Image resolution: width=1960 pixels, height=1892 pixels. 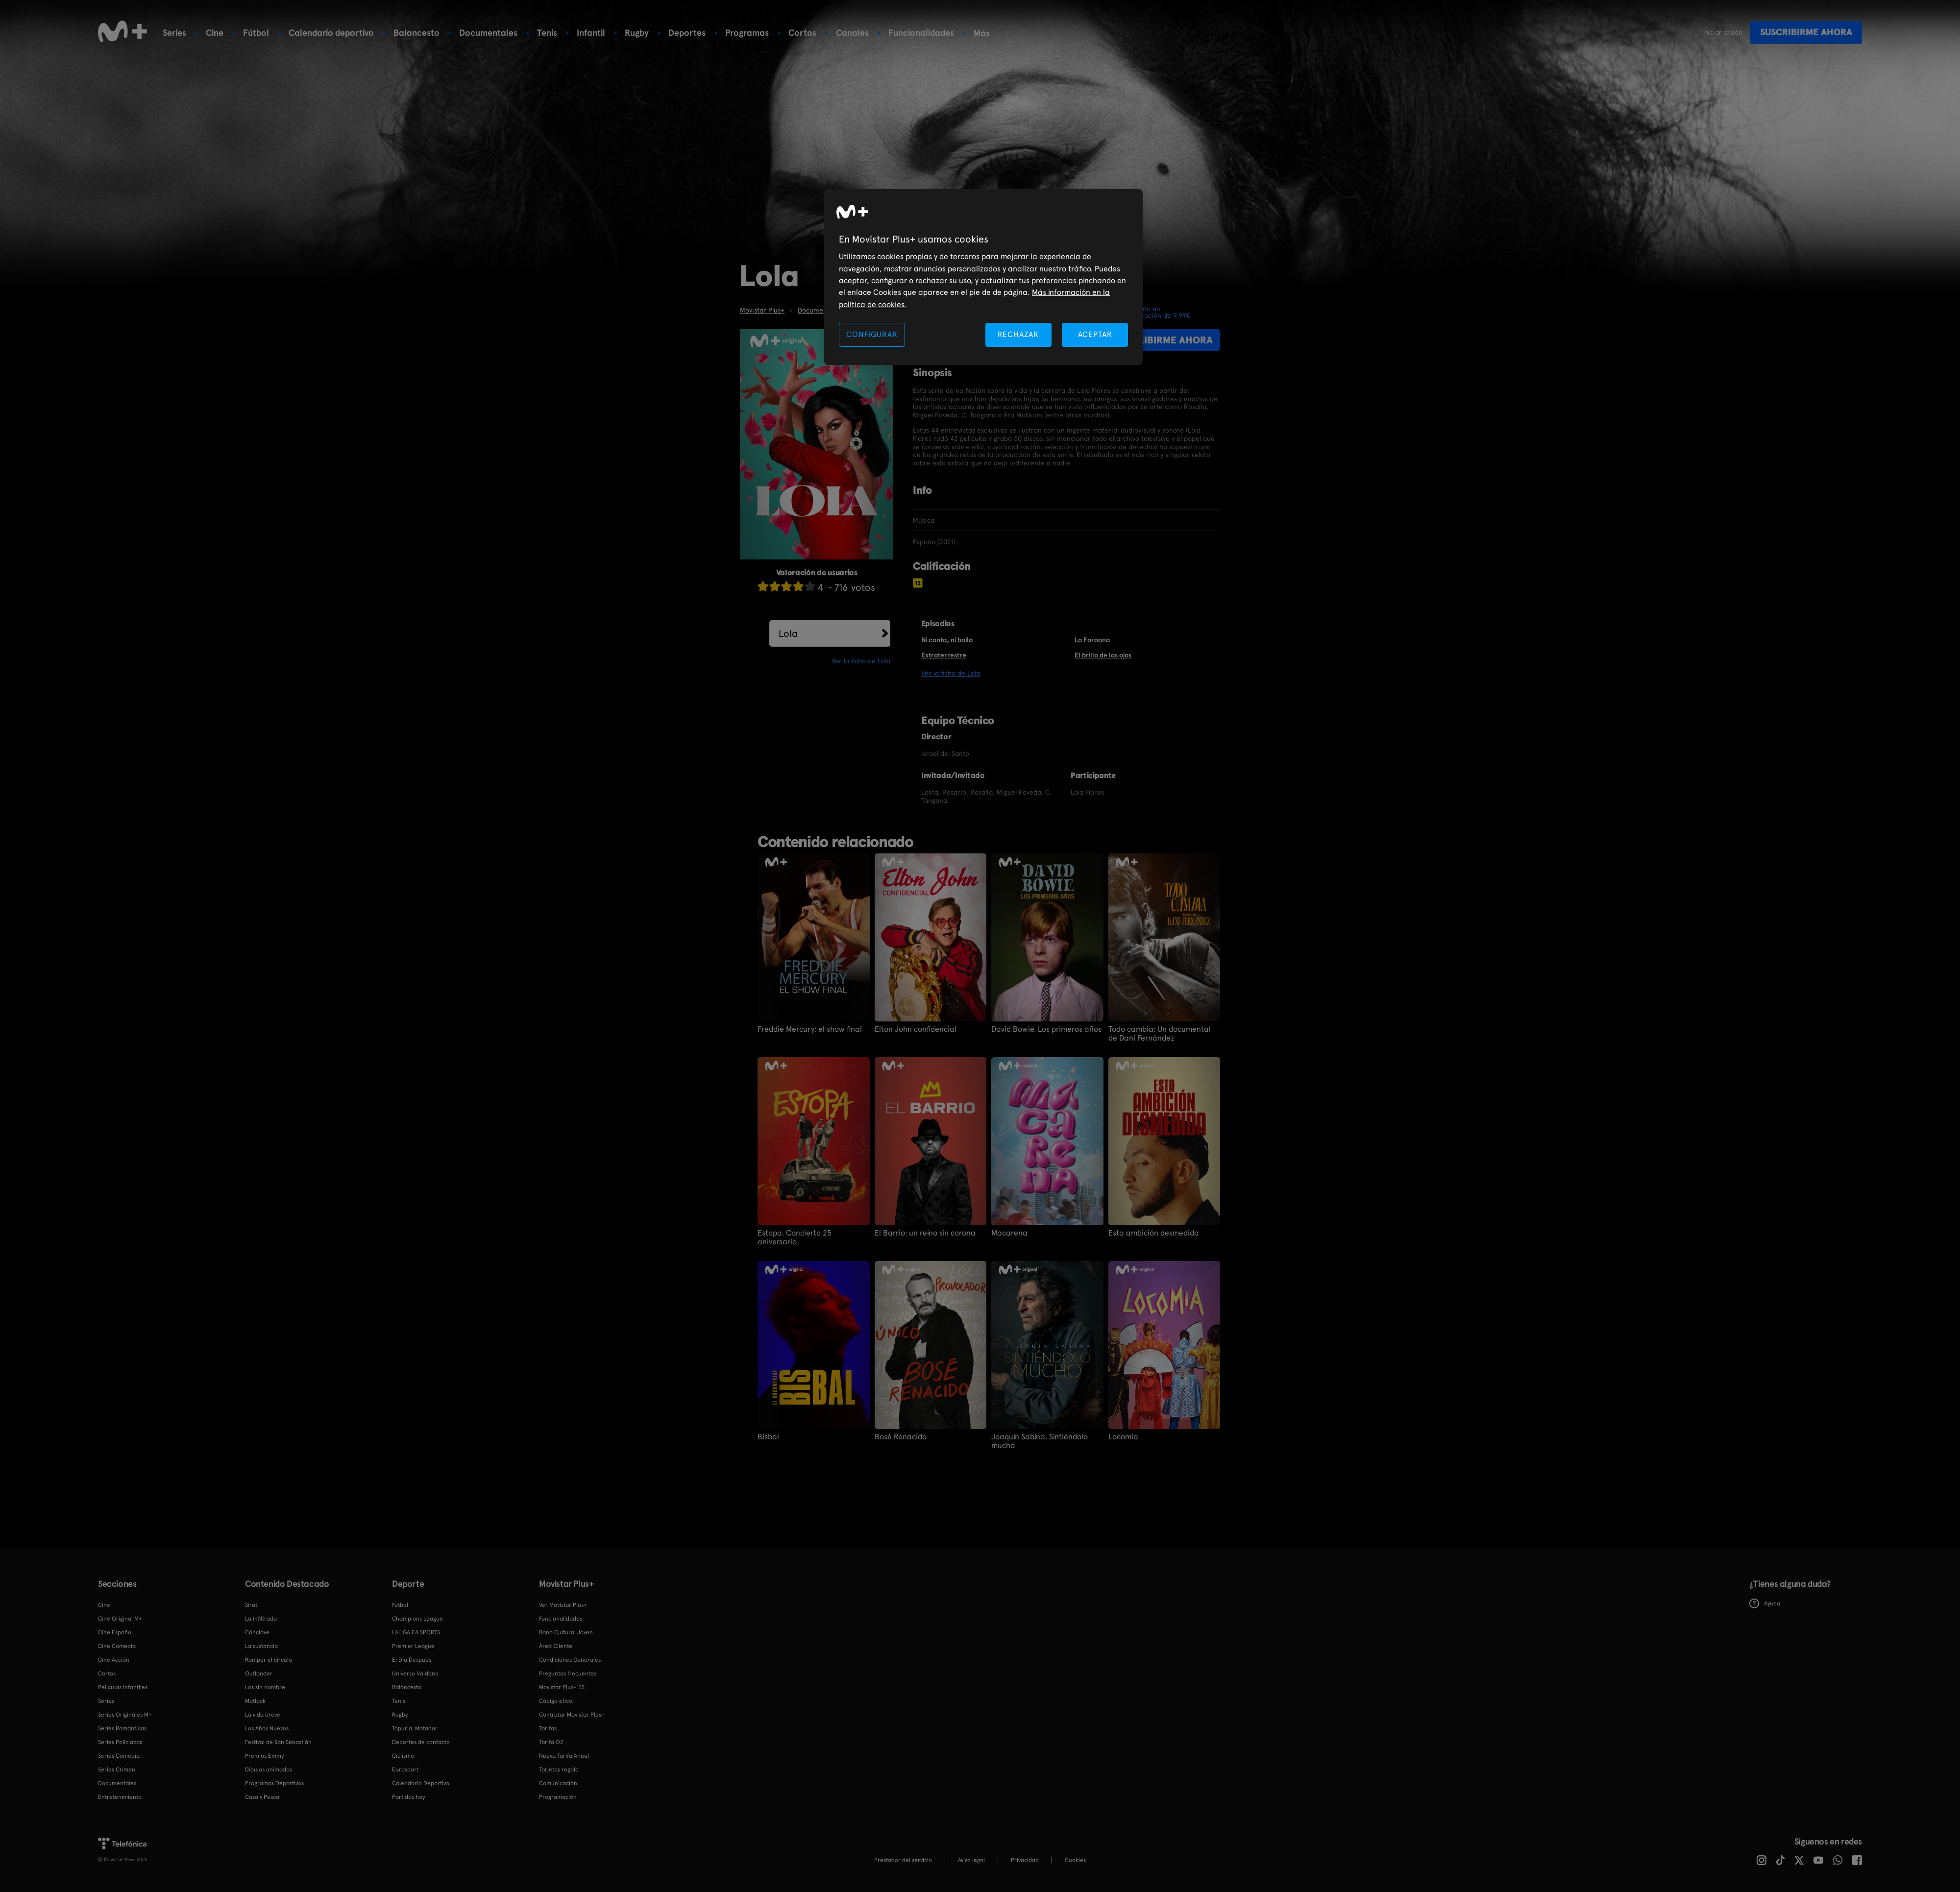 I want to click on Comunicación, so click(x=558, y=1783).